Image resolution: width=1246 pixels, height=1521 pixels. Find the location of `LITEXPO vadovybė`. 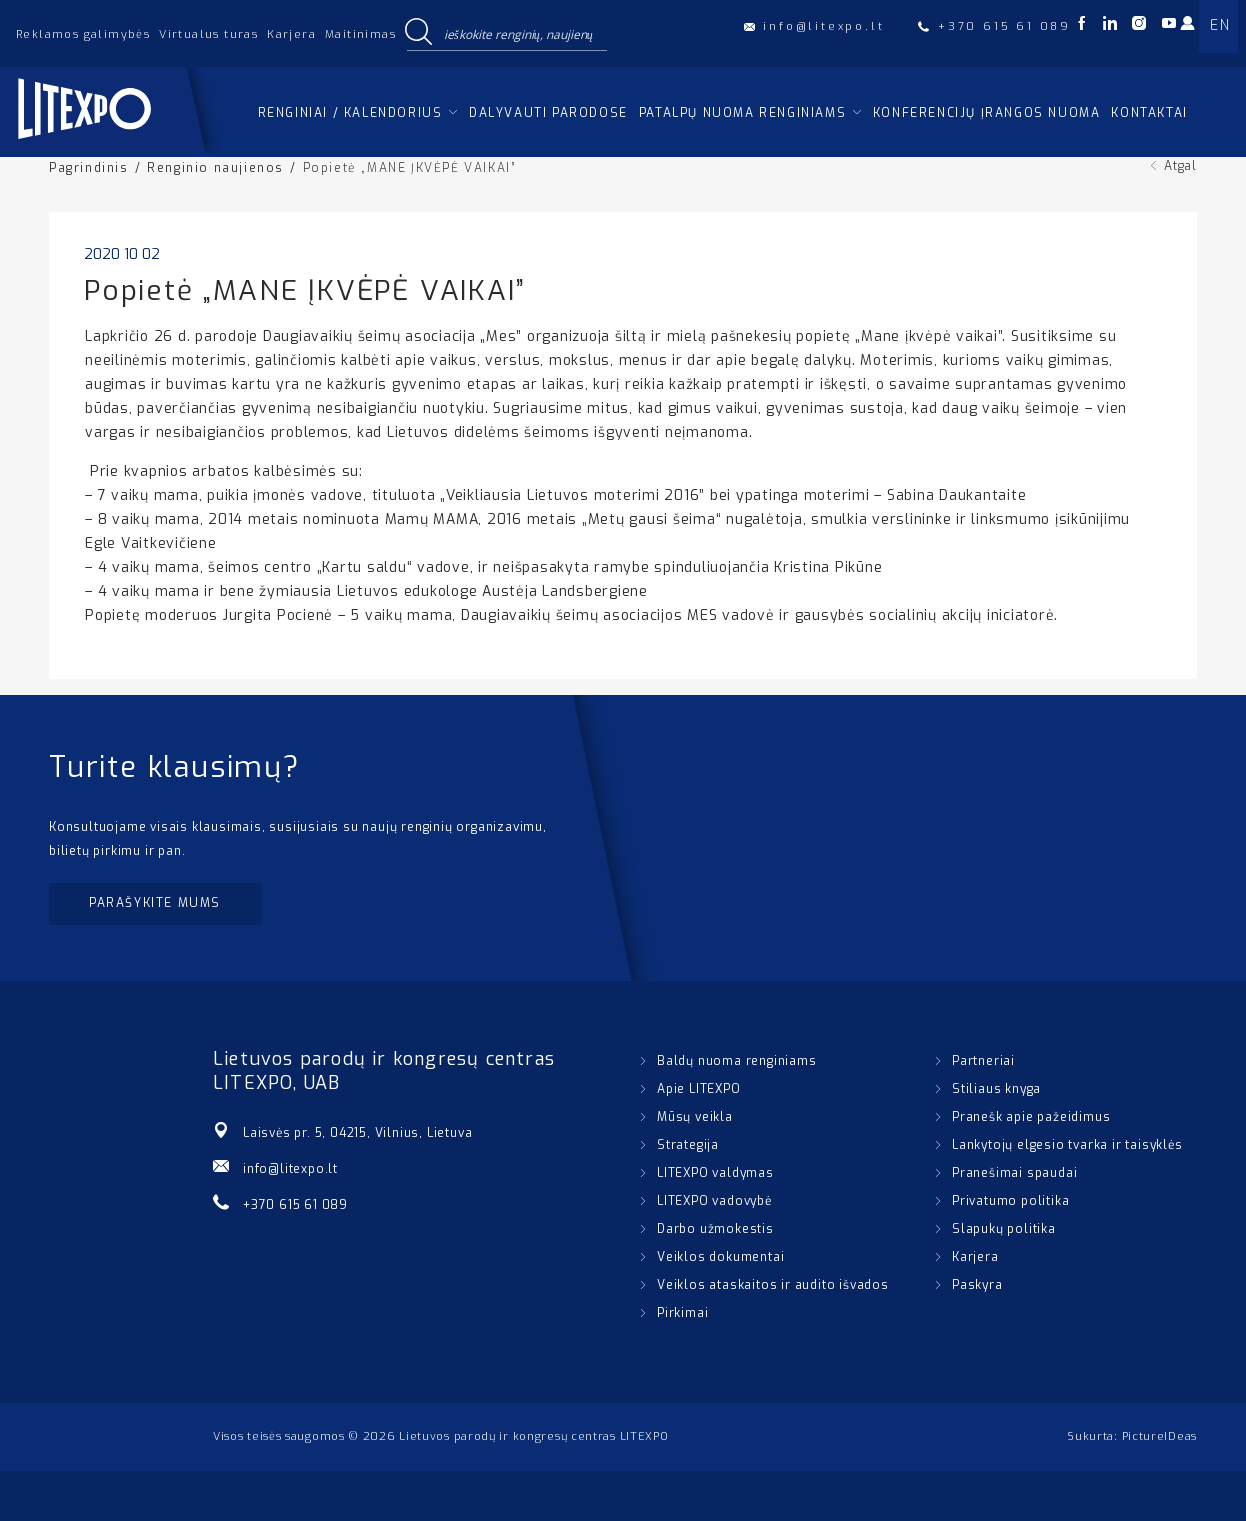

LITEXPO vadovybė is located at coordinates (714, 1201).